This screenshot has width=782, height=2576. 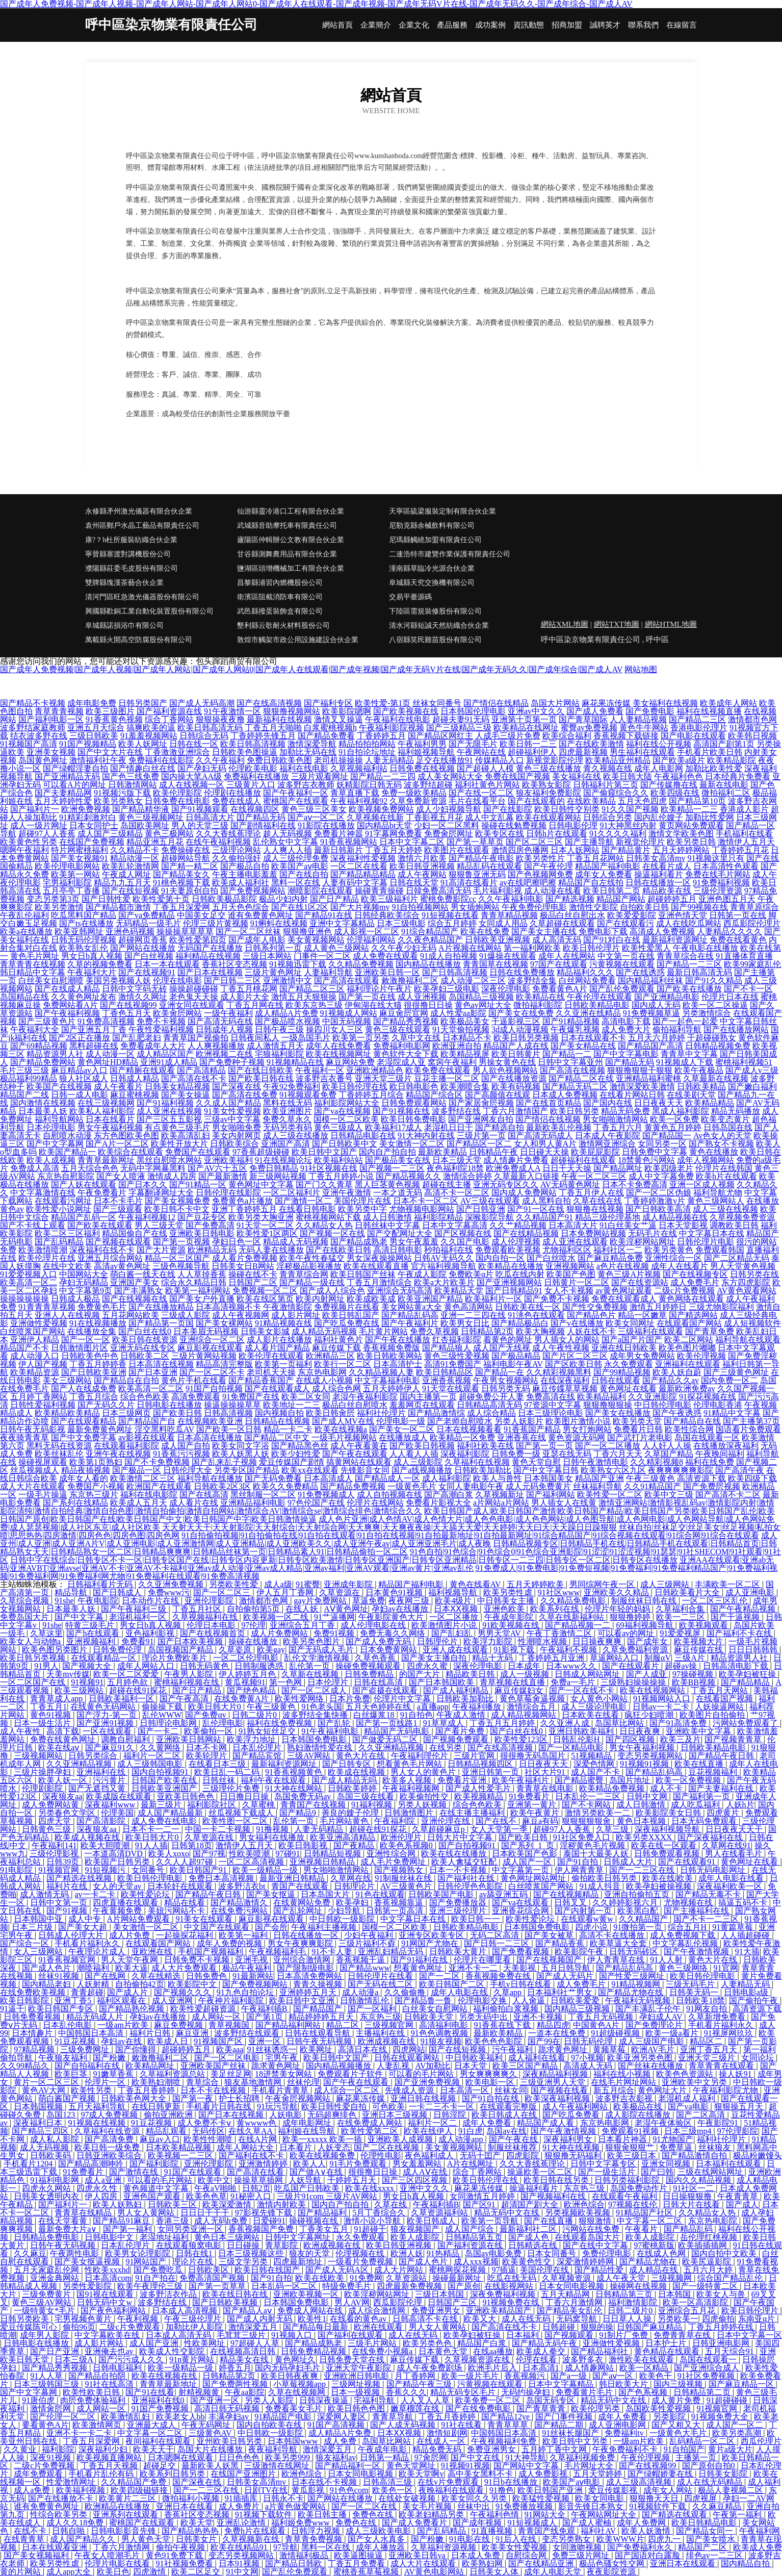 I want to click on 男人的天堂三级, so click(x=199, y=825).